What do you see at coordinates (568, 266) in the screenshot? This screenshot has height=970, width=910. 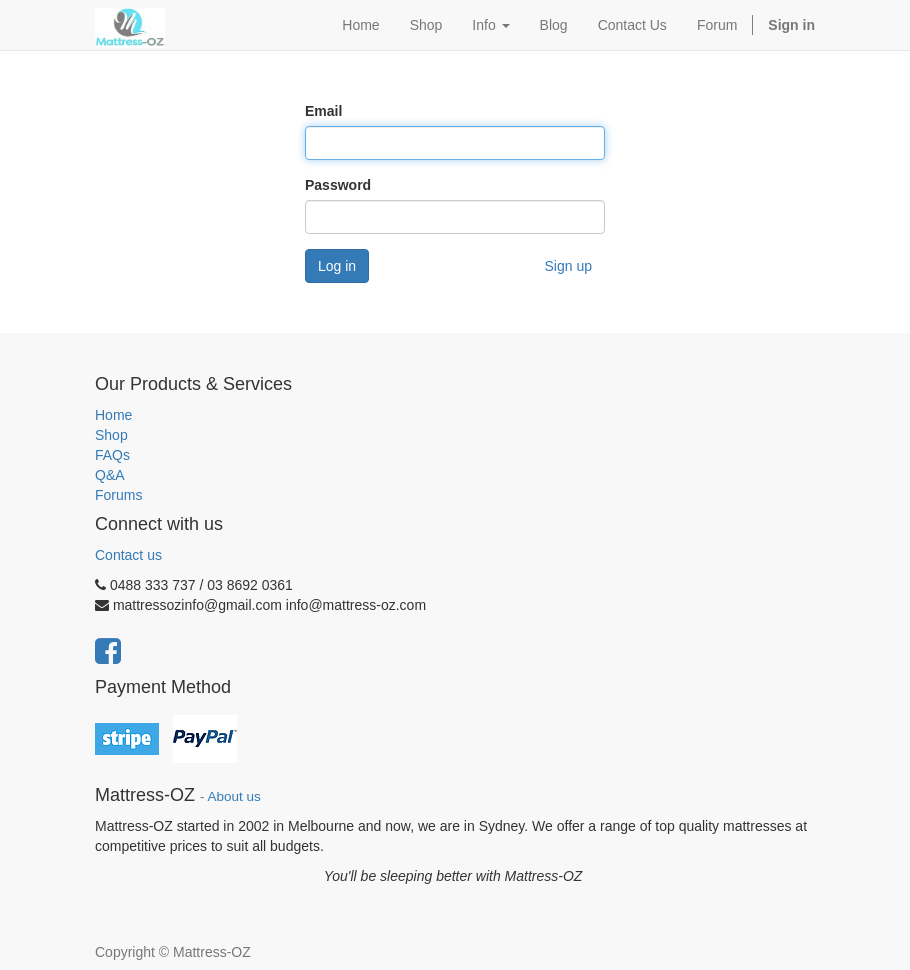 I see `Sign up` at bounding box center [568, 266].